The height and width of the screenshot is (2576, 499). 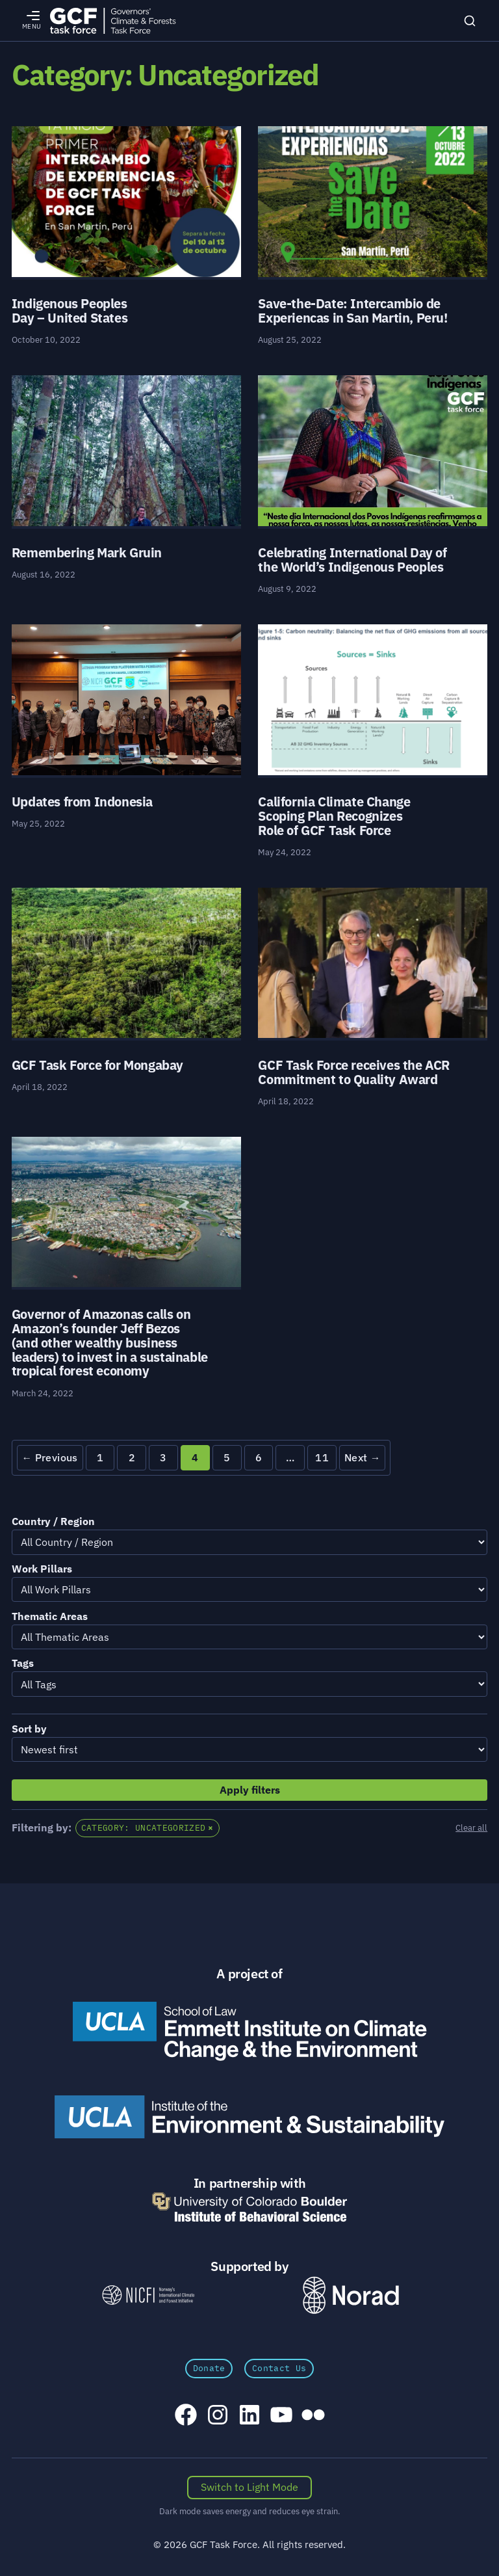 What do you see at coordinates (249, 1637) in the screenshot?
I see `[Filter by Thematic Areas]` at bounding box center [249, 1637].